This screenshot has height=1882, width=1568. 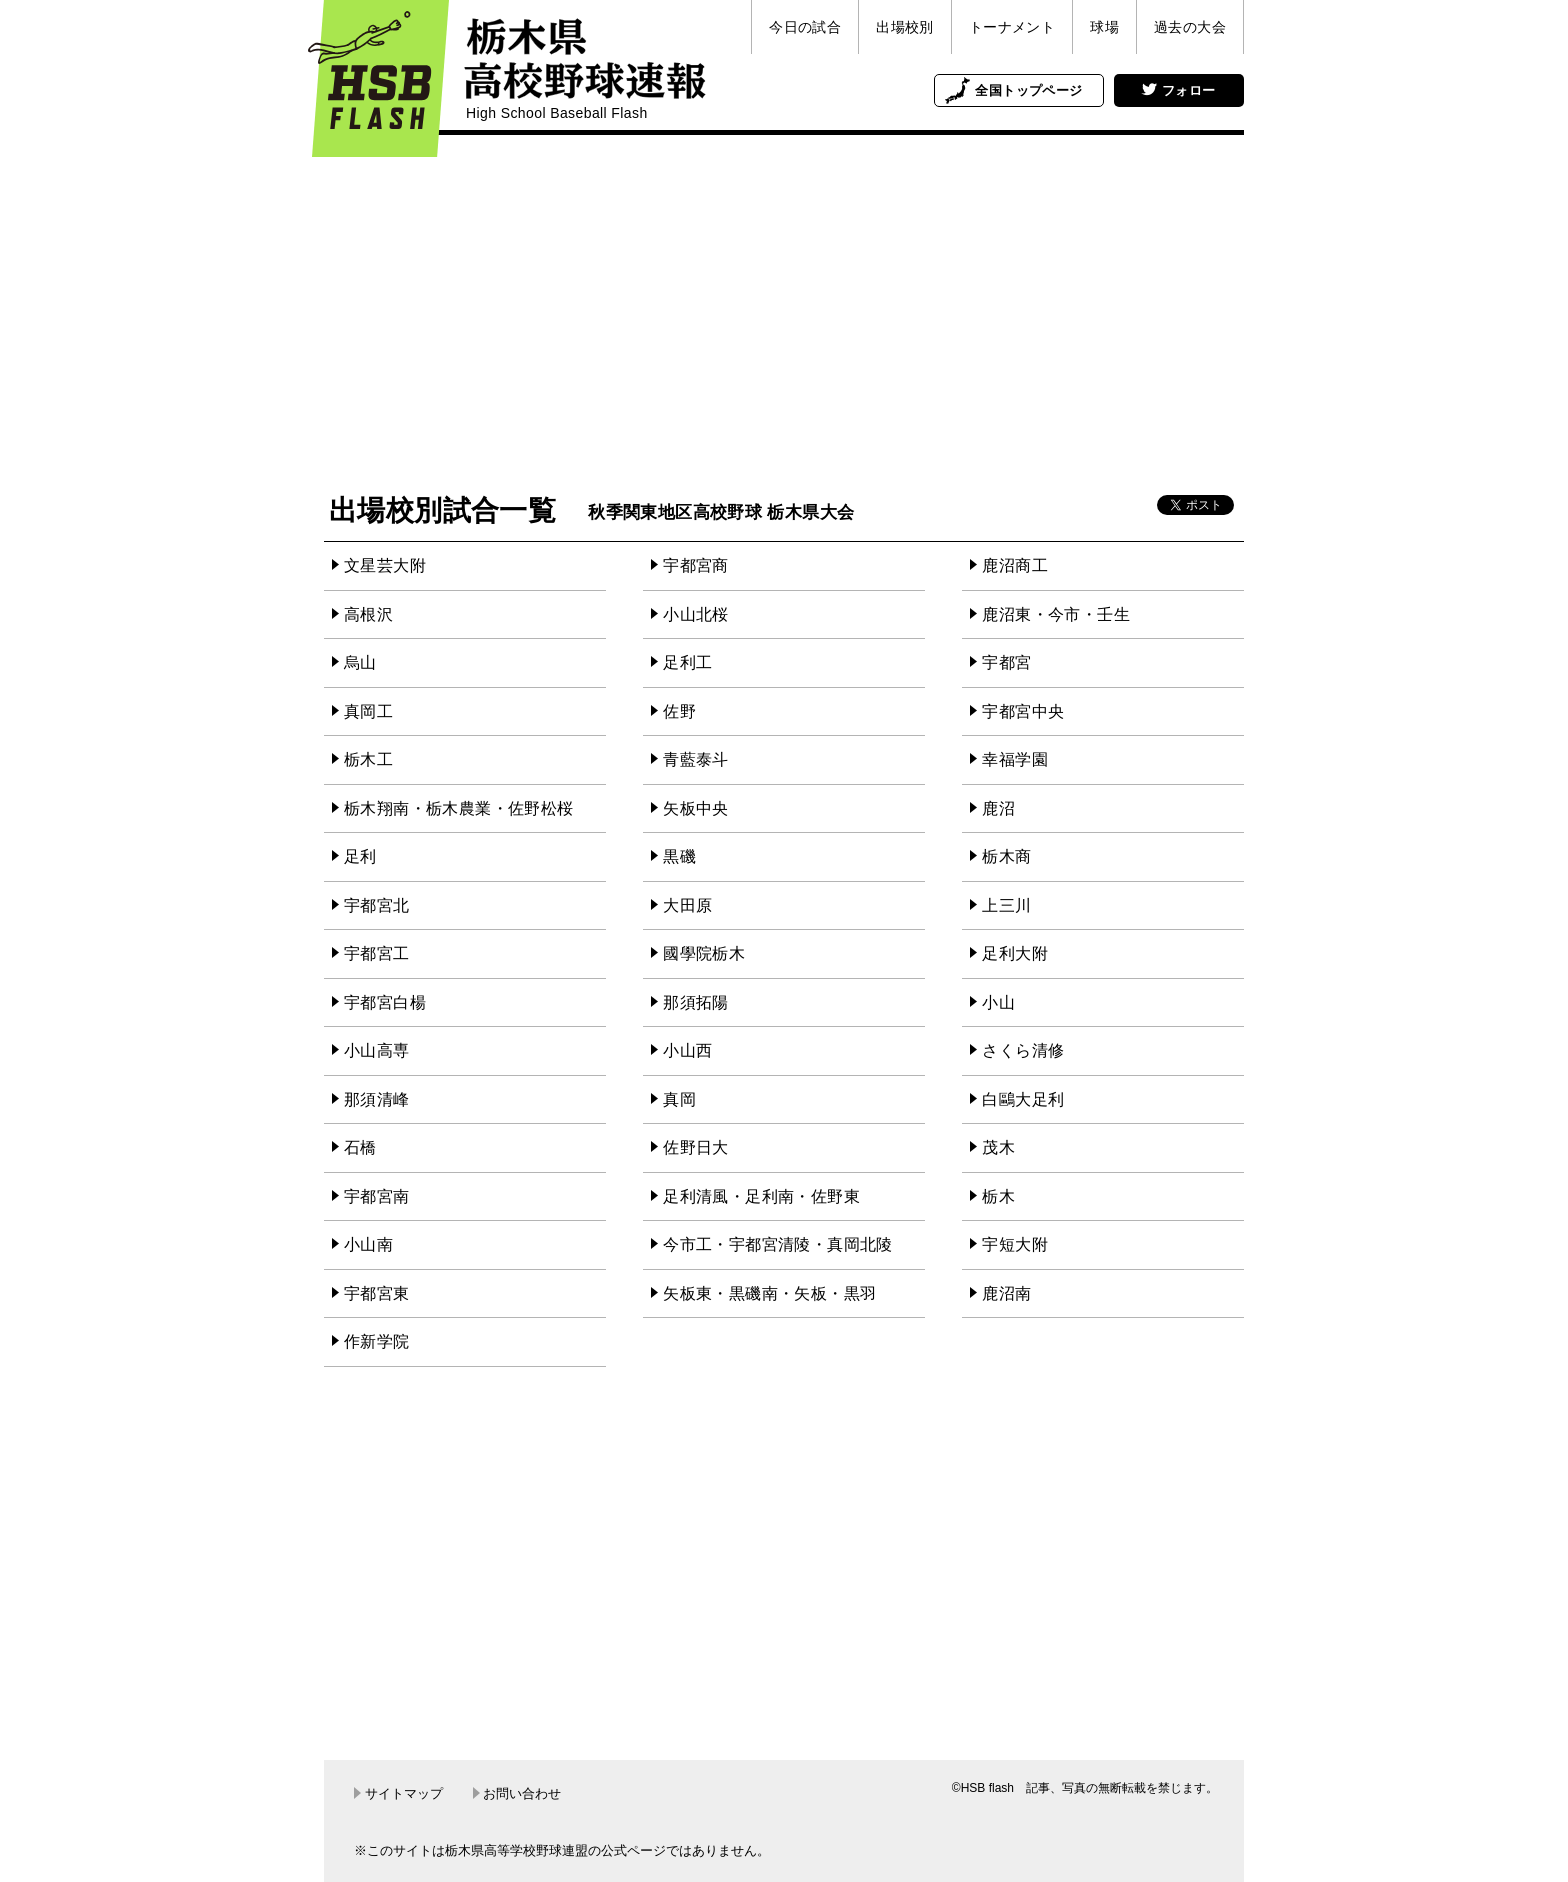 I want to click on お問い合わせ, so click(x=517, y=1793).